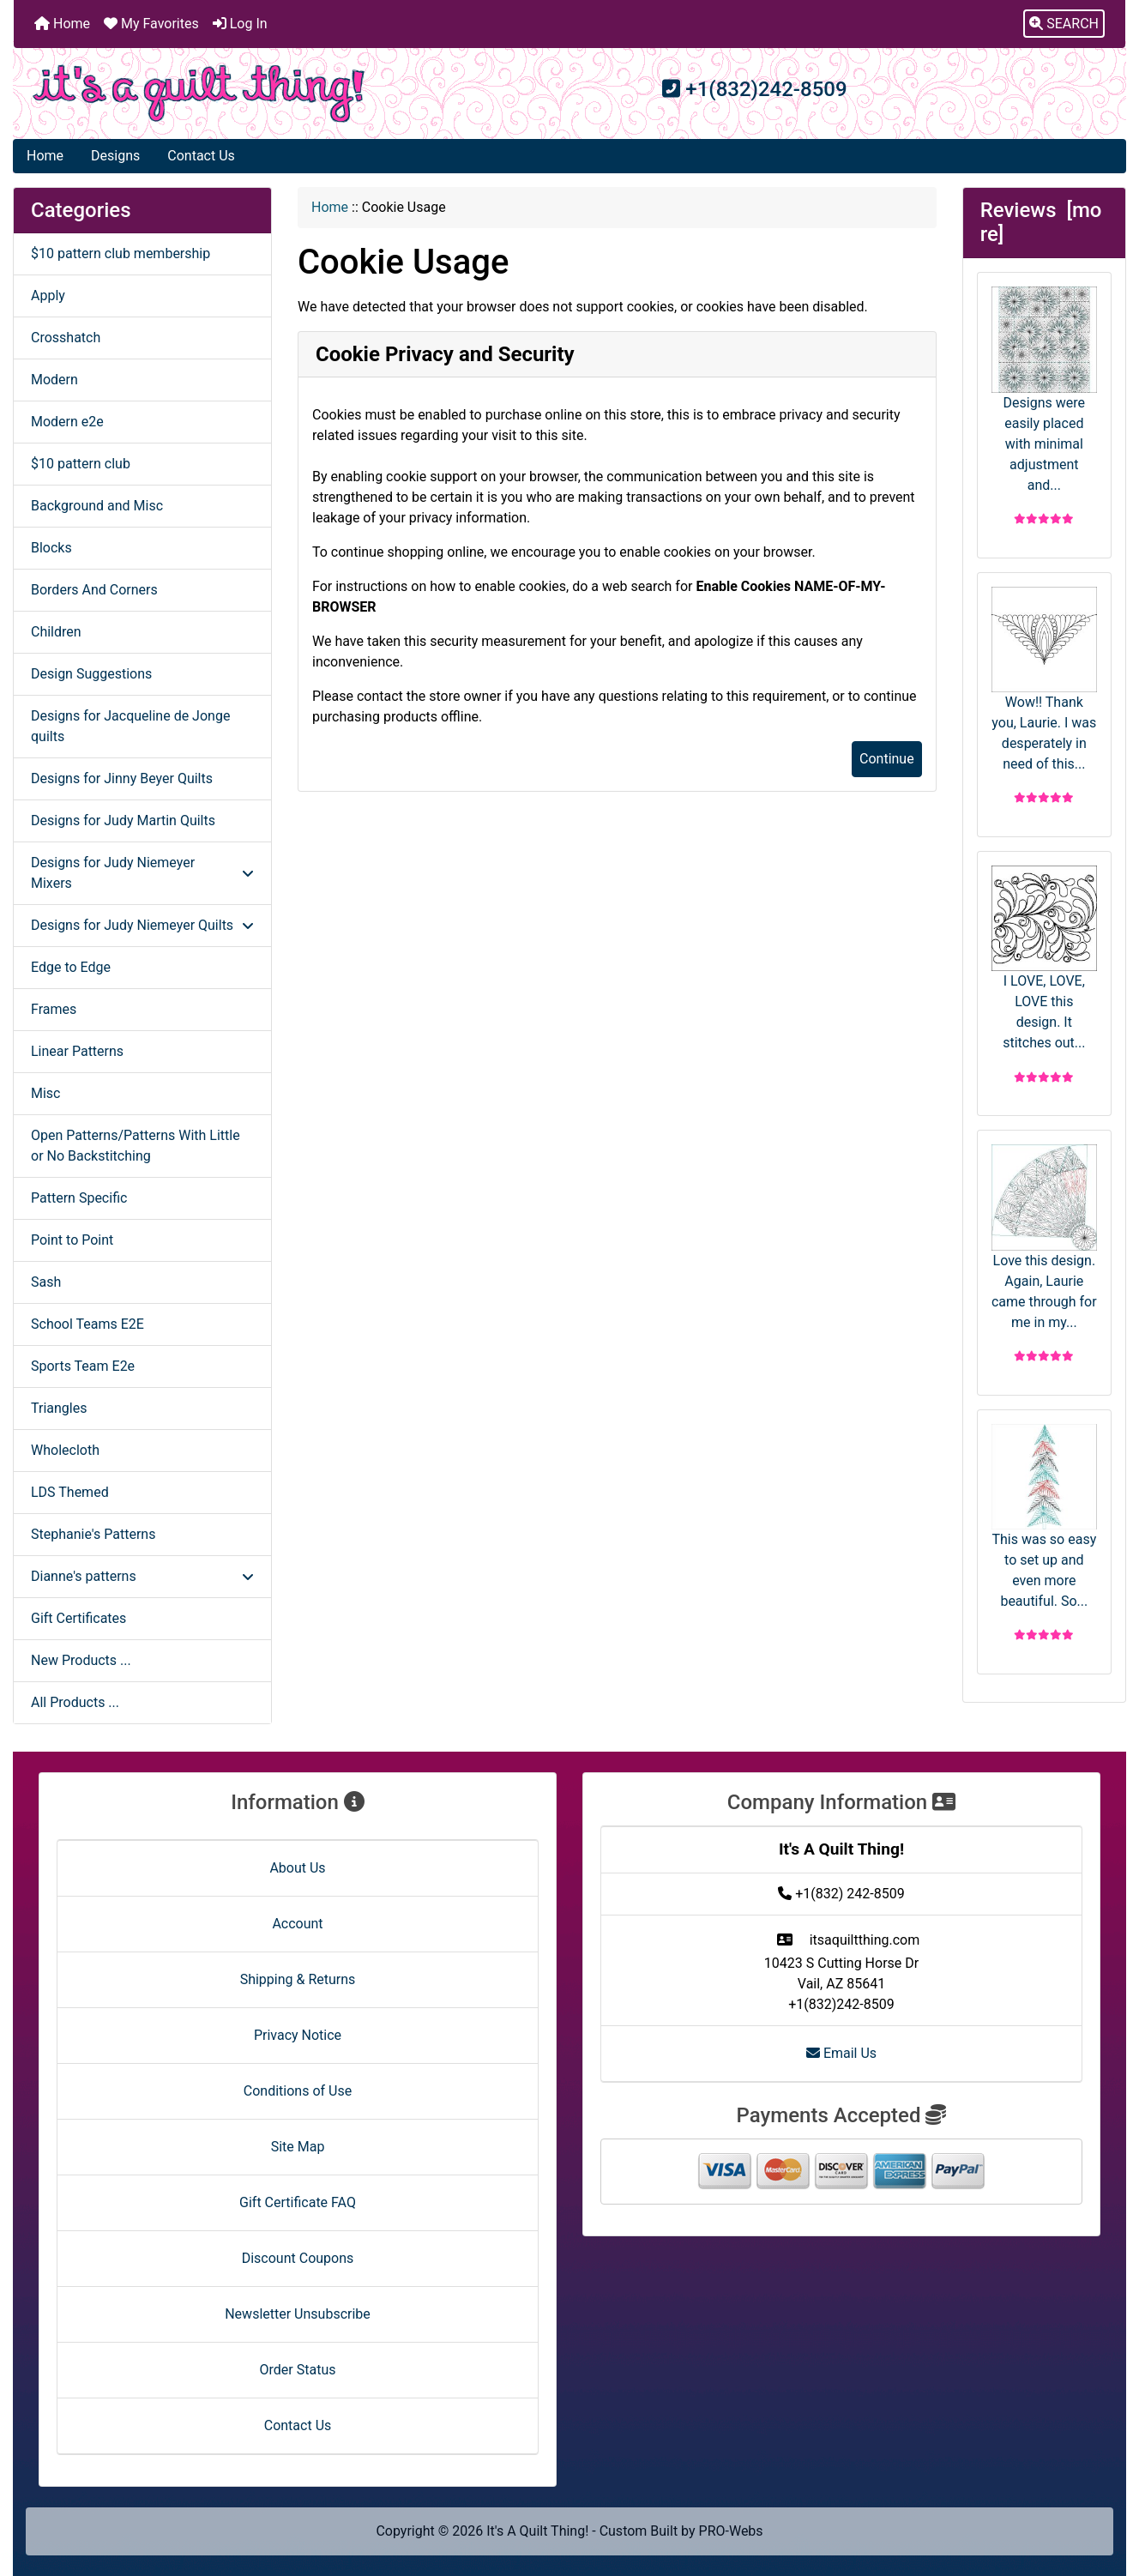 The height and width of the screenshot is (2576, 1139). I want to click on Newsletter Unsubscribe, so click(298, 2314).